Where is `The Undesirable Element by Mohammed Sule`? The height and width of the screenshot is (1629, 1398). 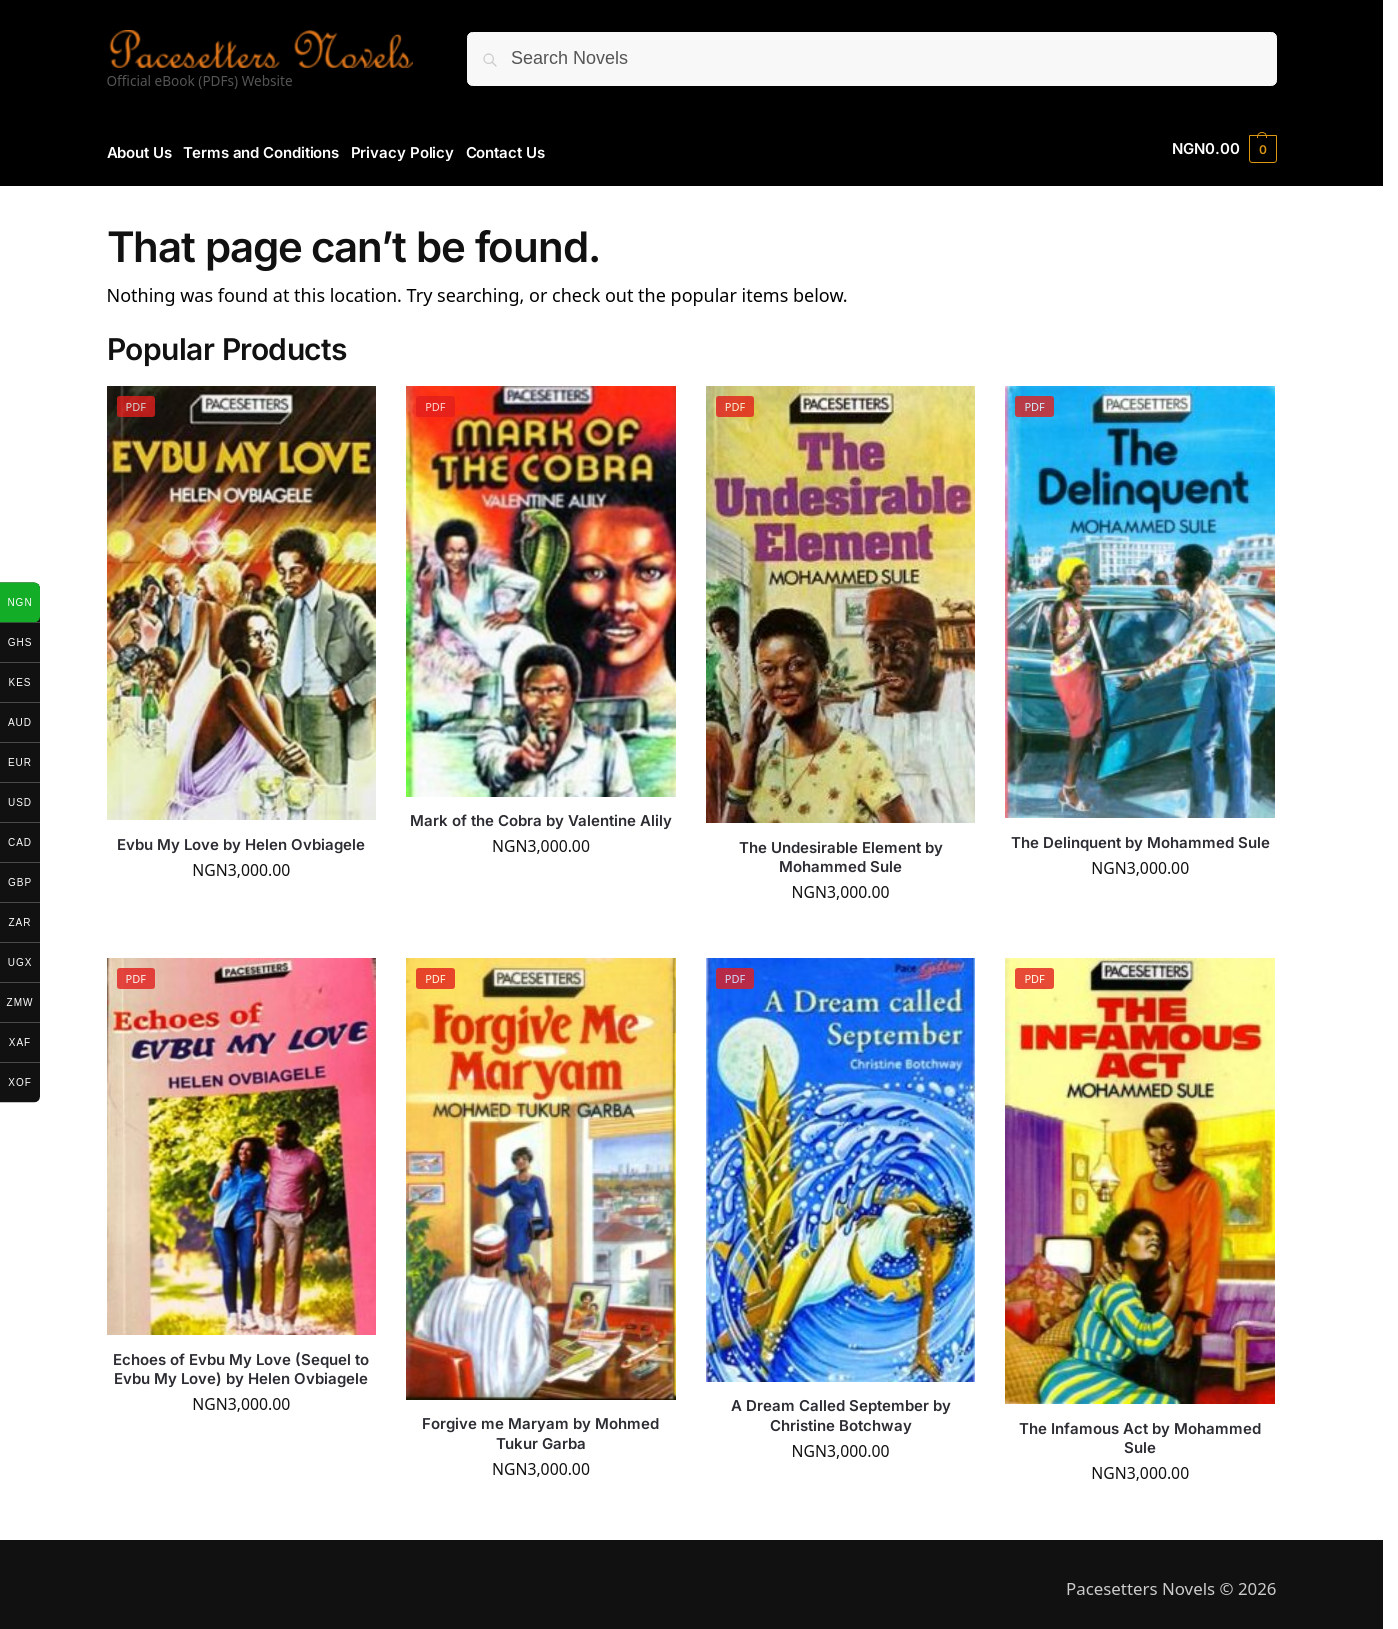
The Undesirable Element by Mohammed Sule is located at coordinates (841, 849).